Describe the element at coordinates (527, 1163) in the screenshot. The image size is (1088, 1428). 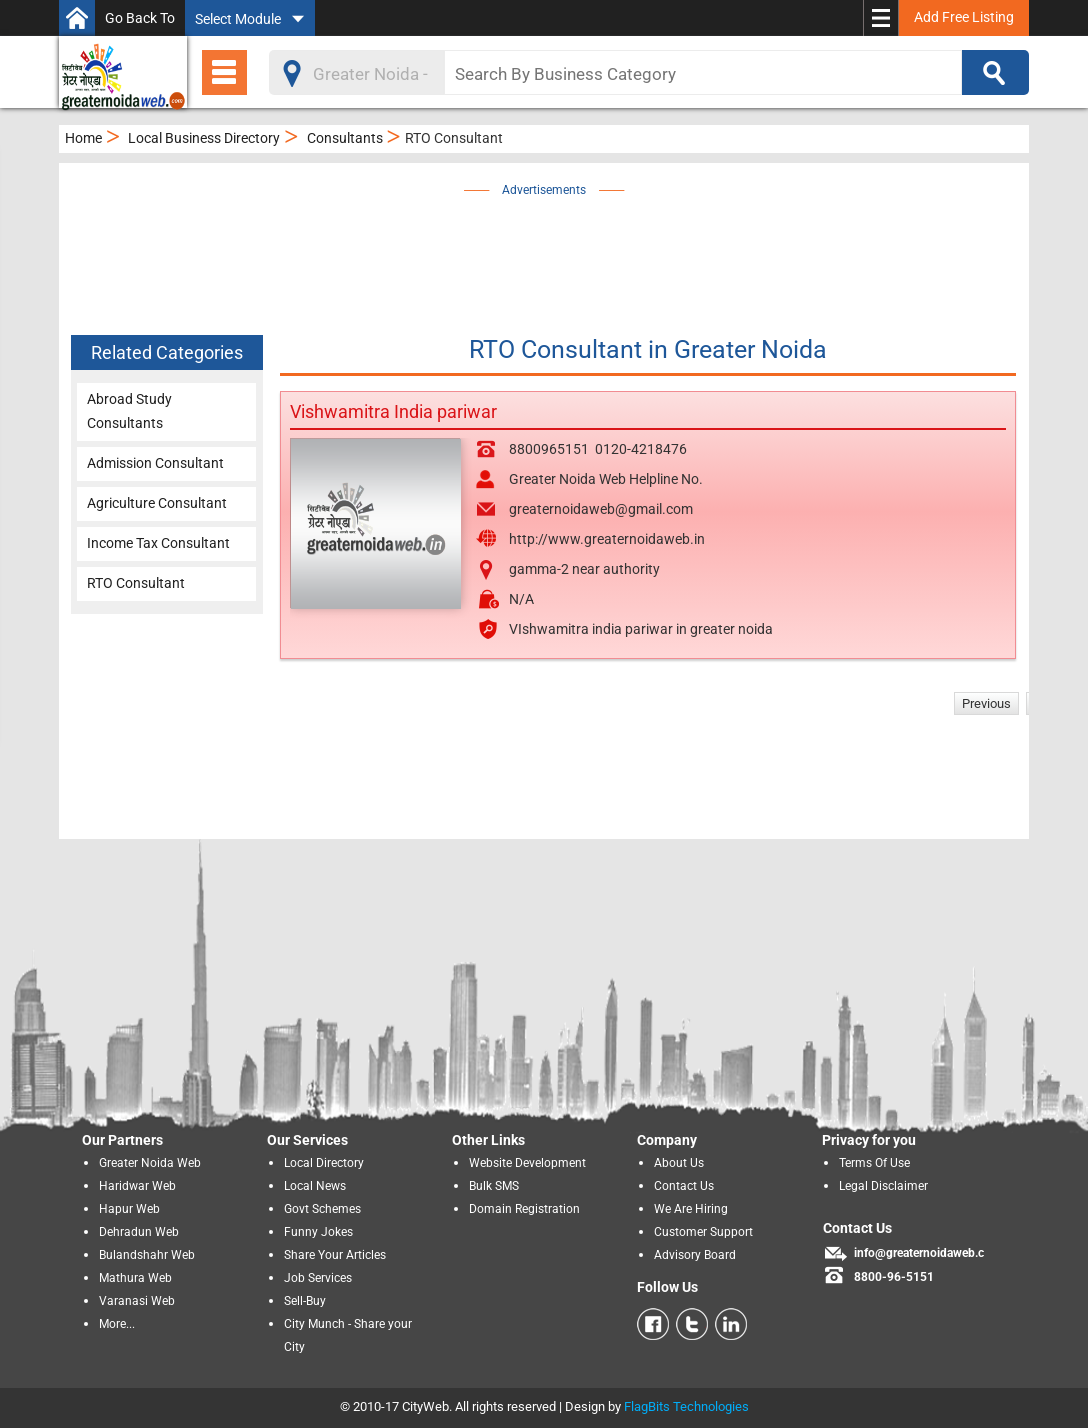
I see `Website Development` at that location.